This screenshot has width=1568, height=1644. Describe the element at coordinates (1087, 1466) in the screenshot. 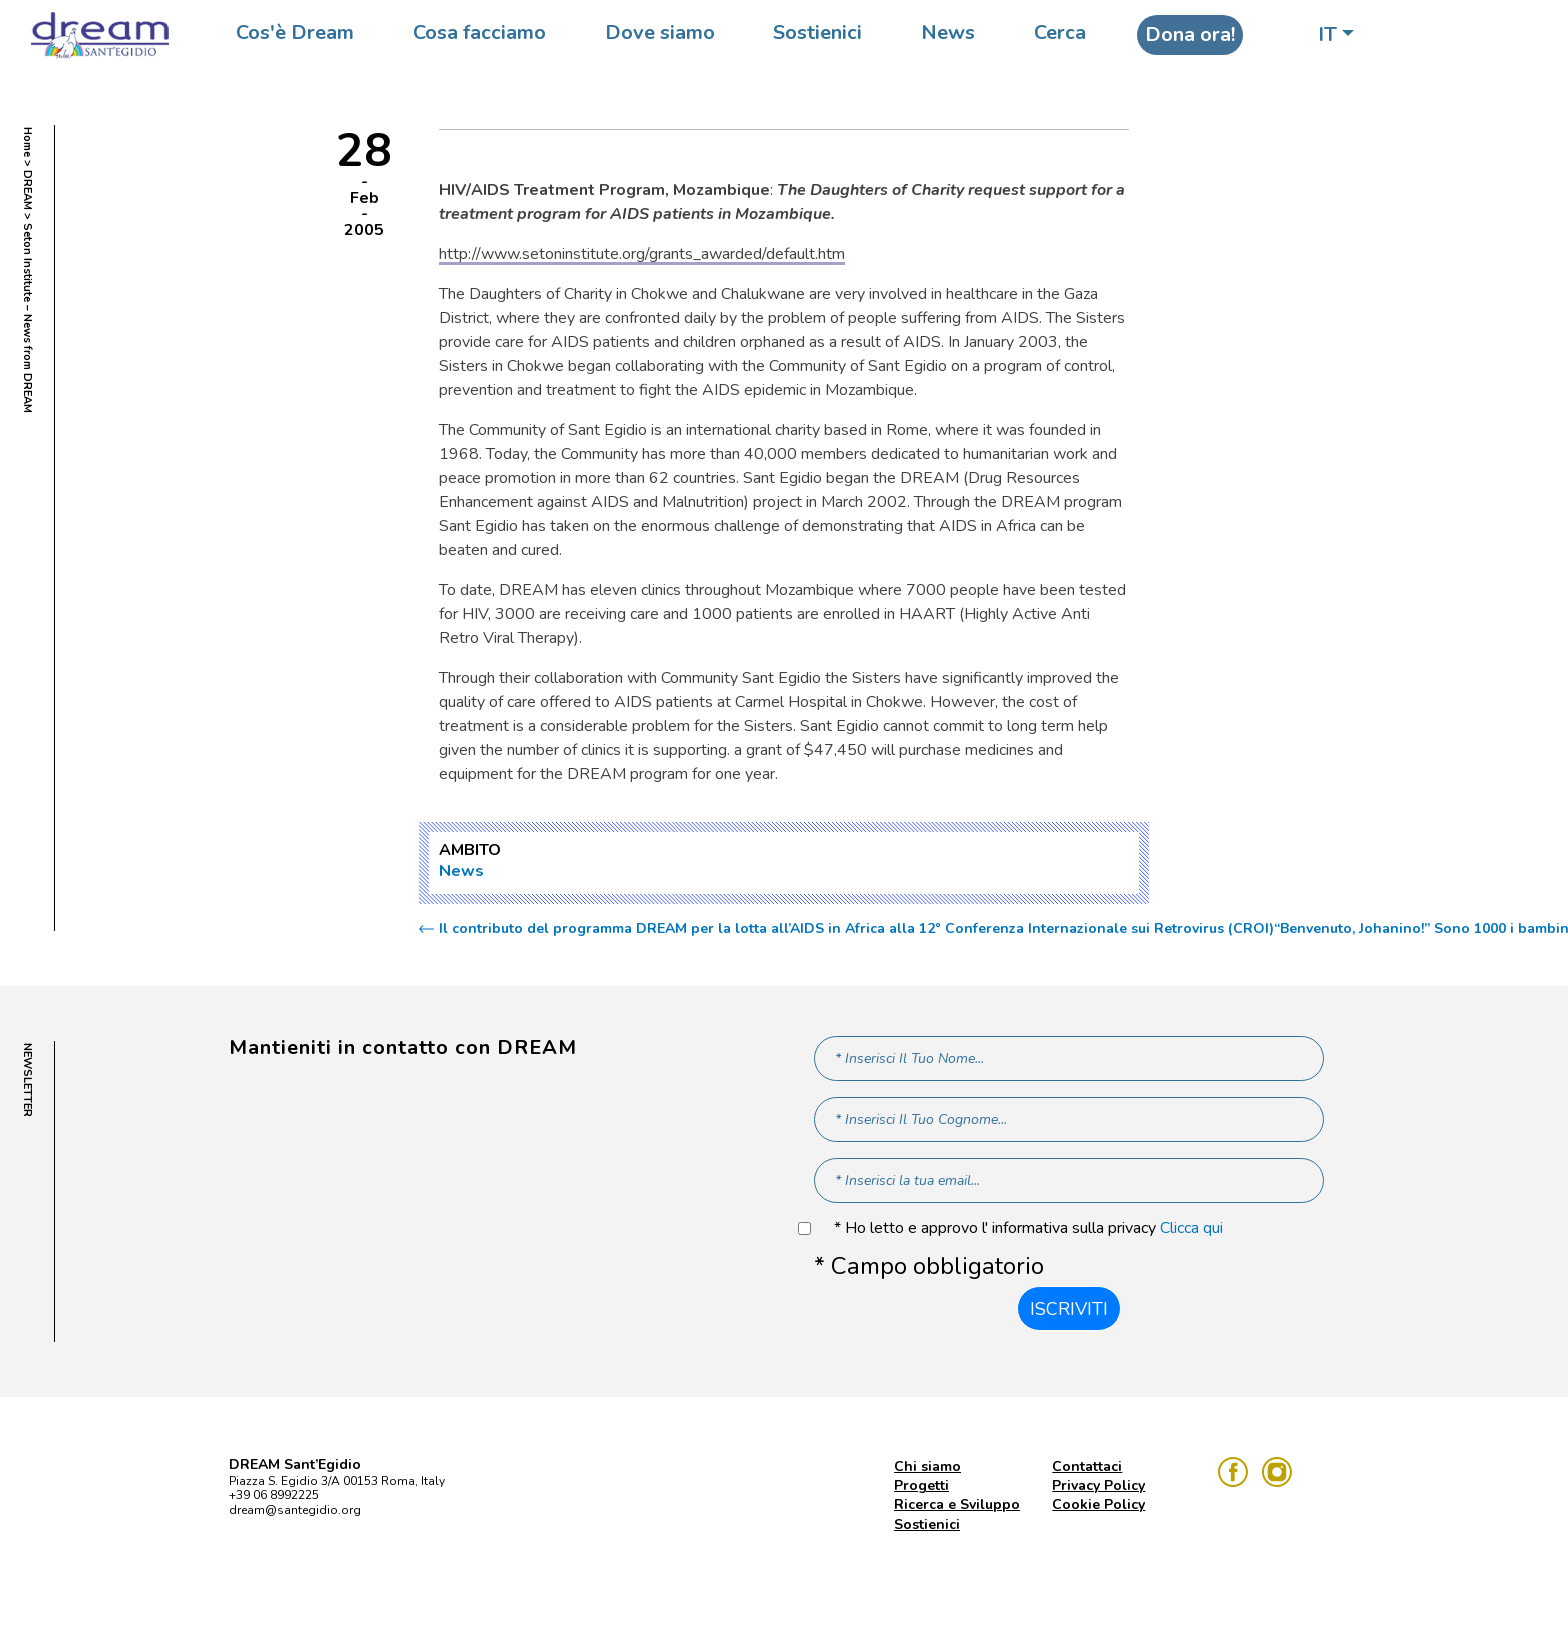

I see `Contattaci` at that location.